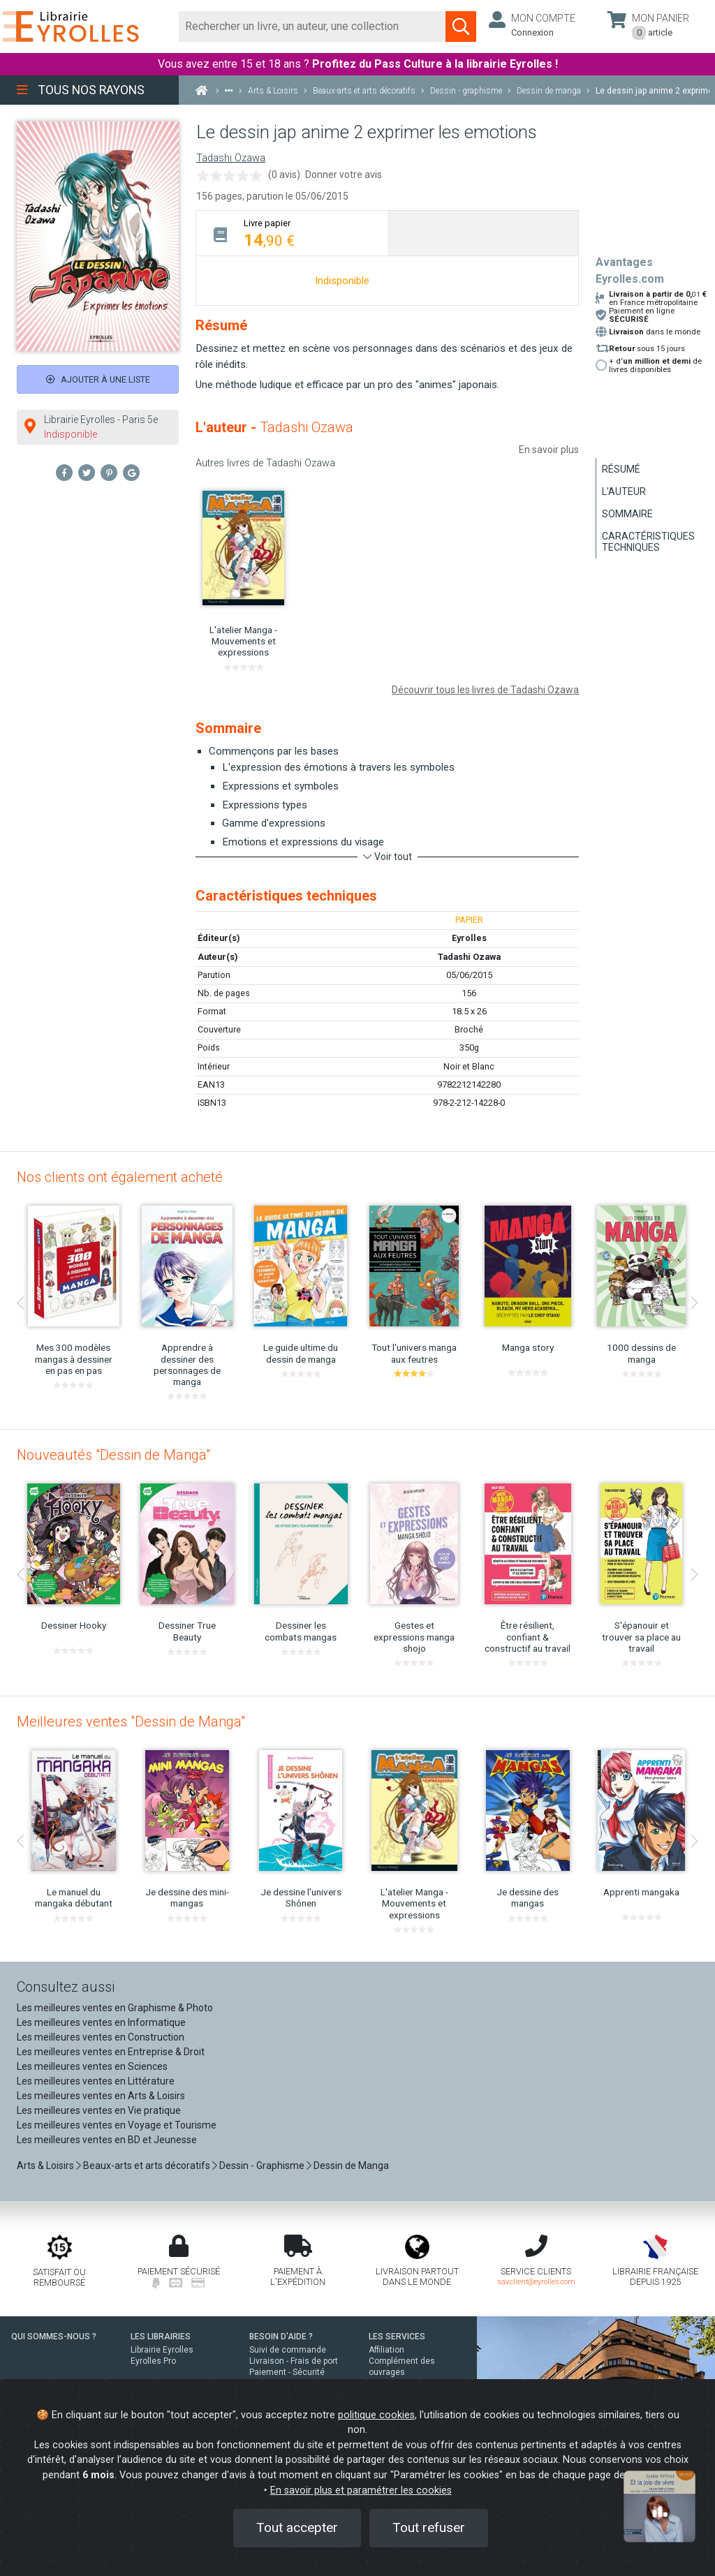 The image size is (715, 2576). I want to click on [Soumettre la recherche], so click(460, 26).